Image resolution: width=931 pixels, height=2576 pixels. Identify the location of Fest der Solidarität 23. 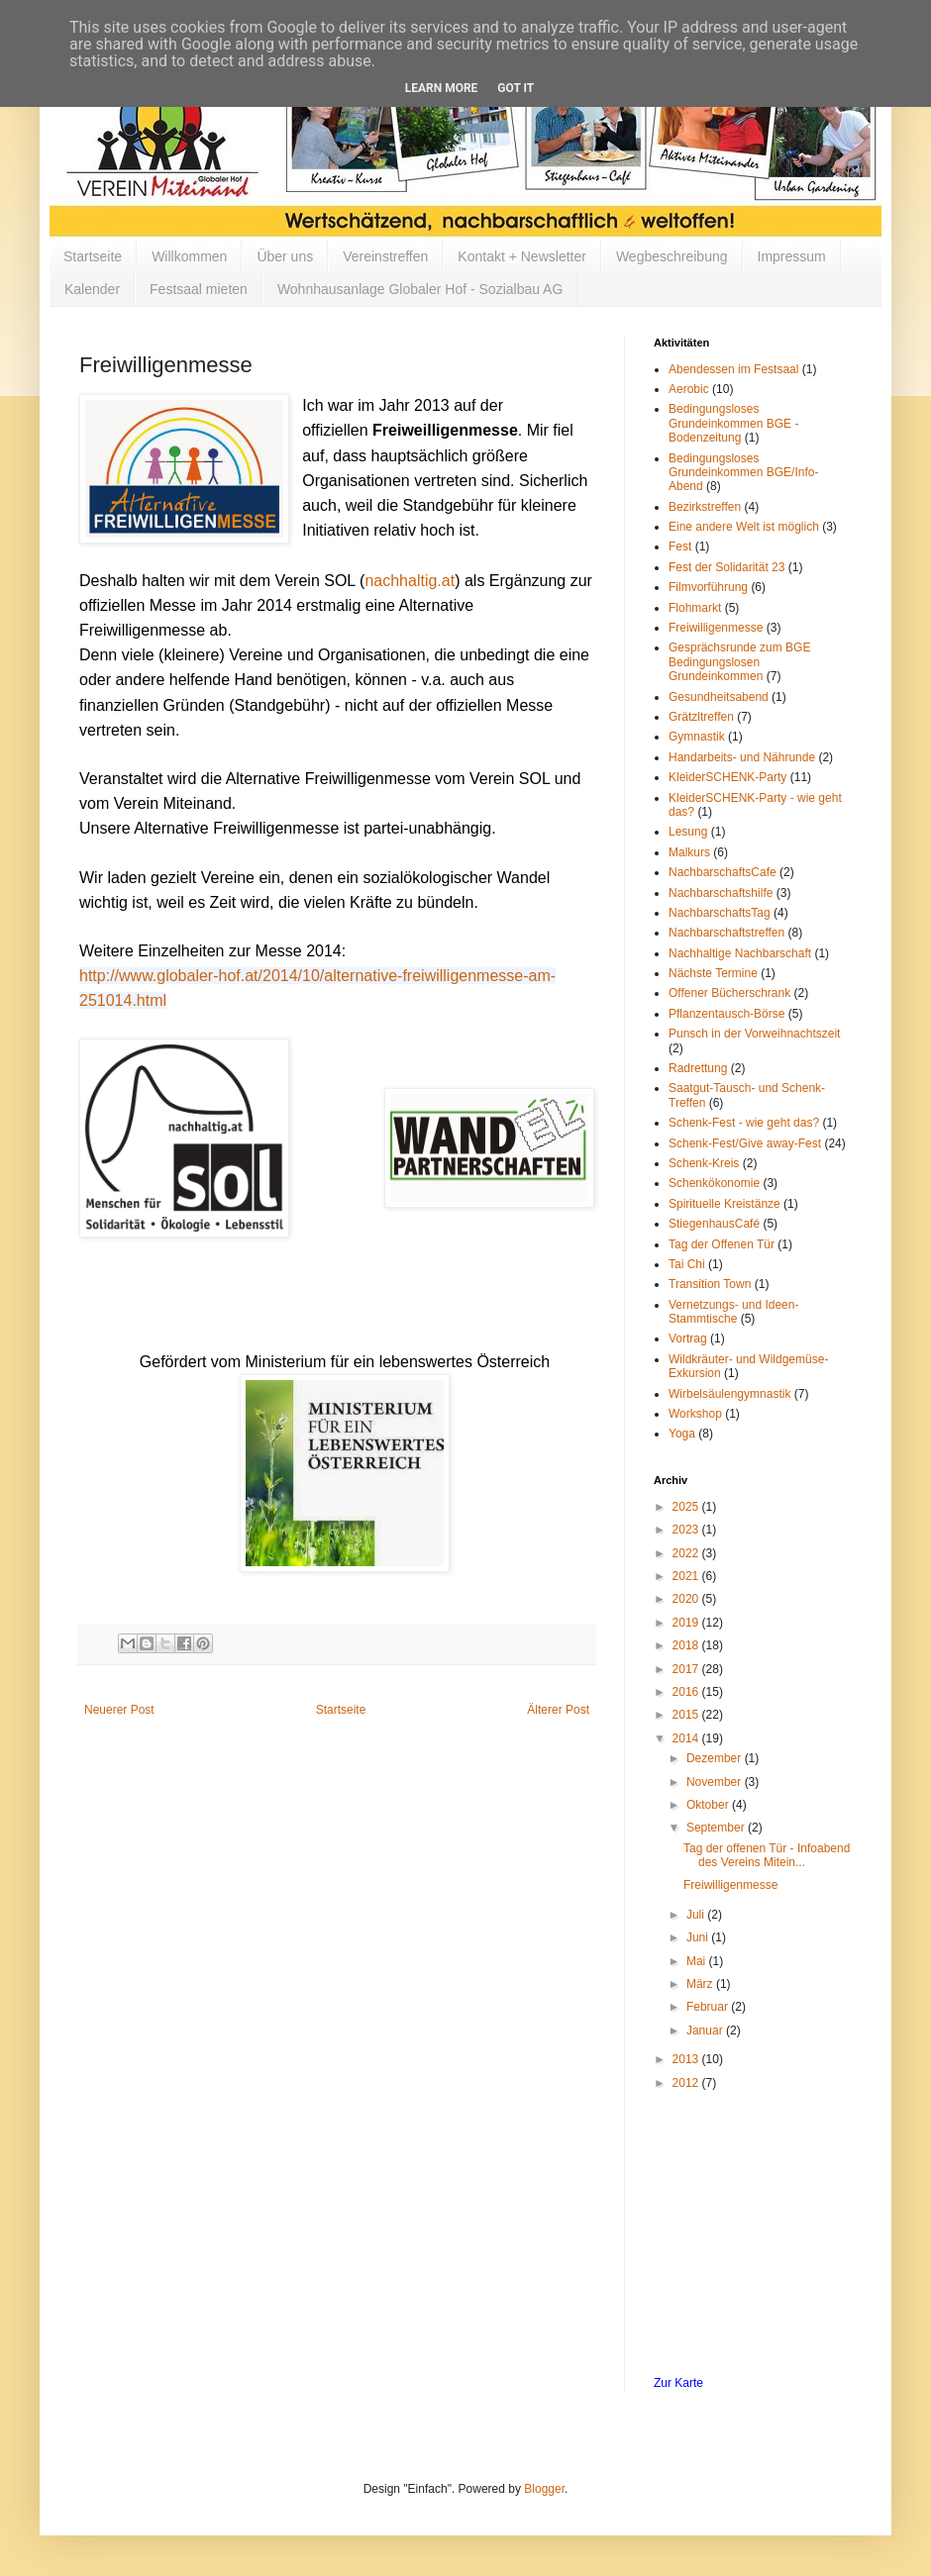
(726, 567).